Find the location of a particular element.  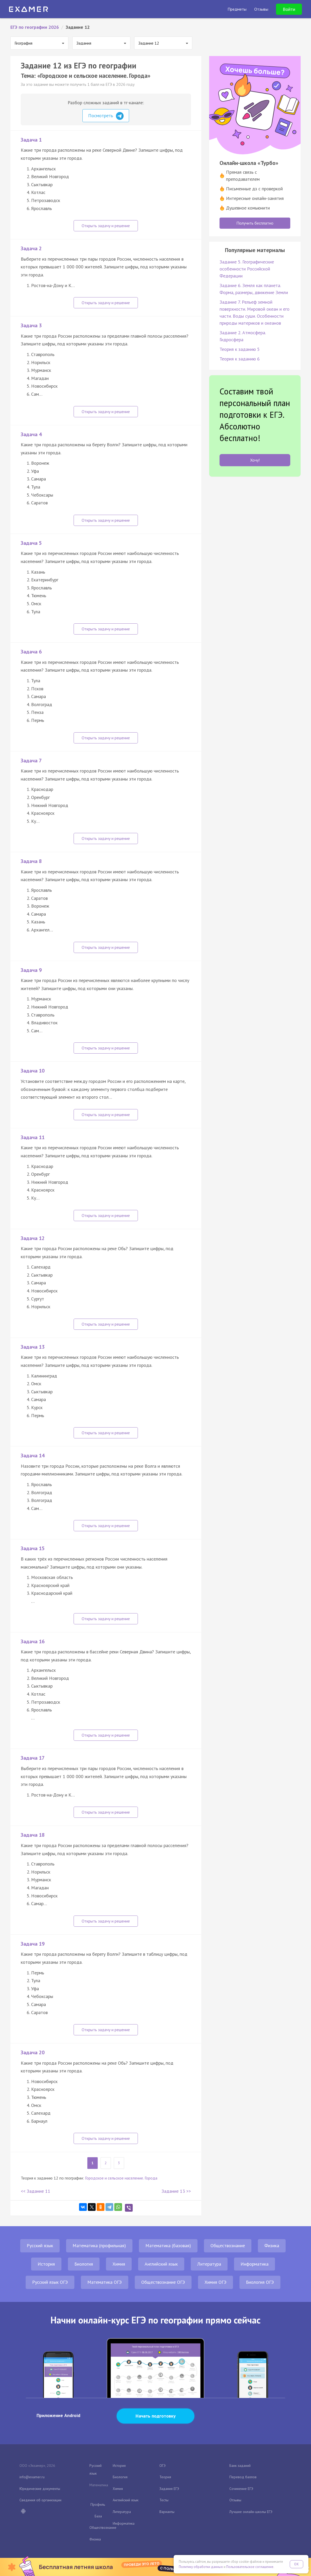

Задача 12 is located at coordinates (33, 1238).